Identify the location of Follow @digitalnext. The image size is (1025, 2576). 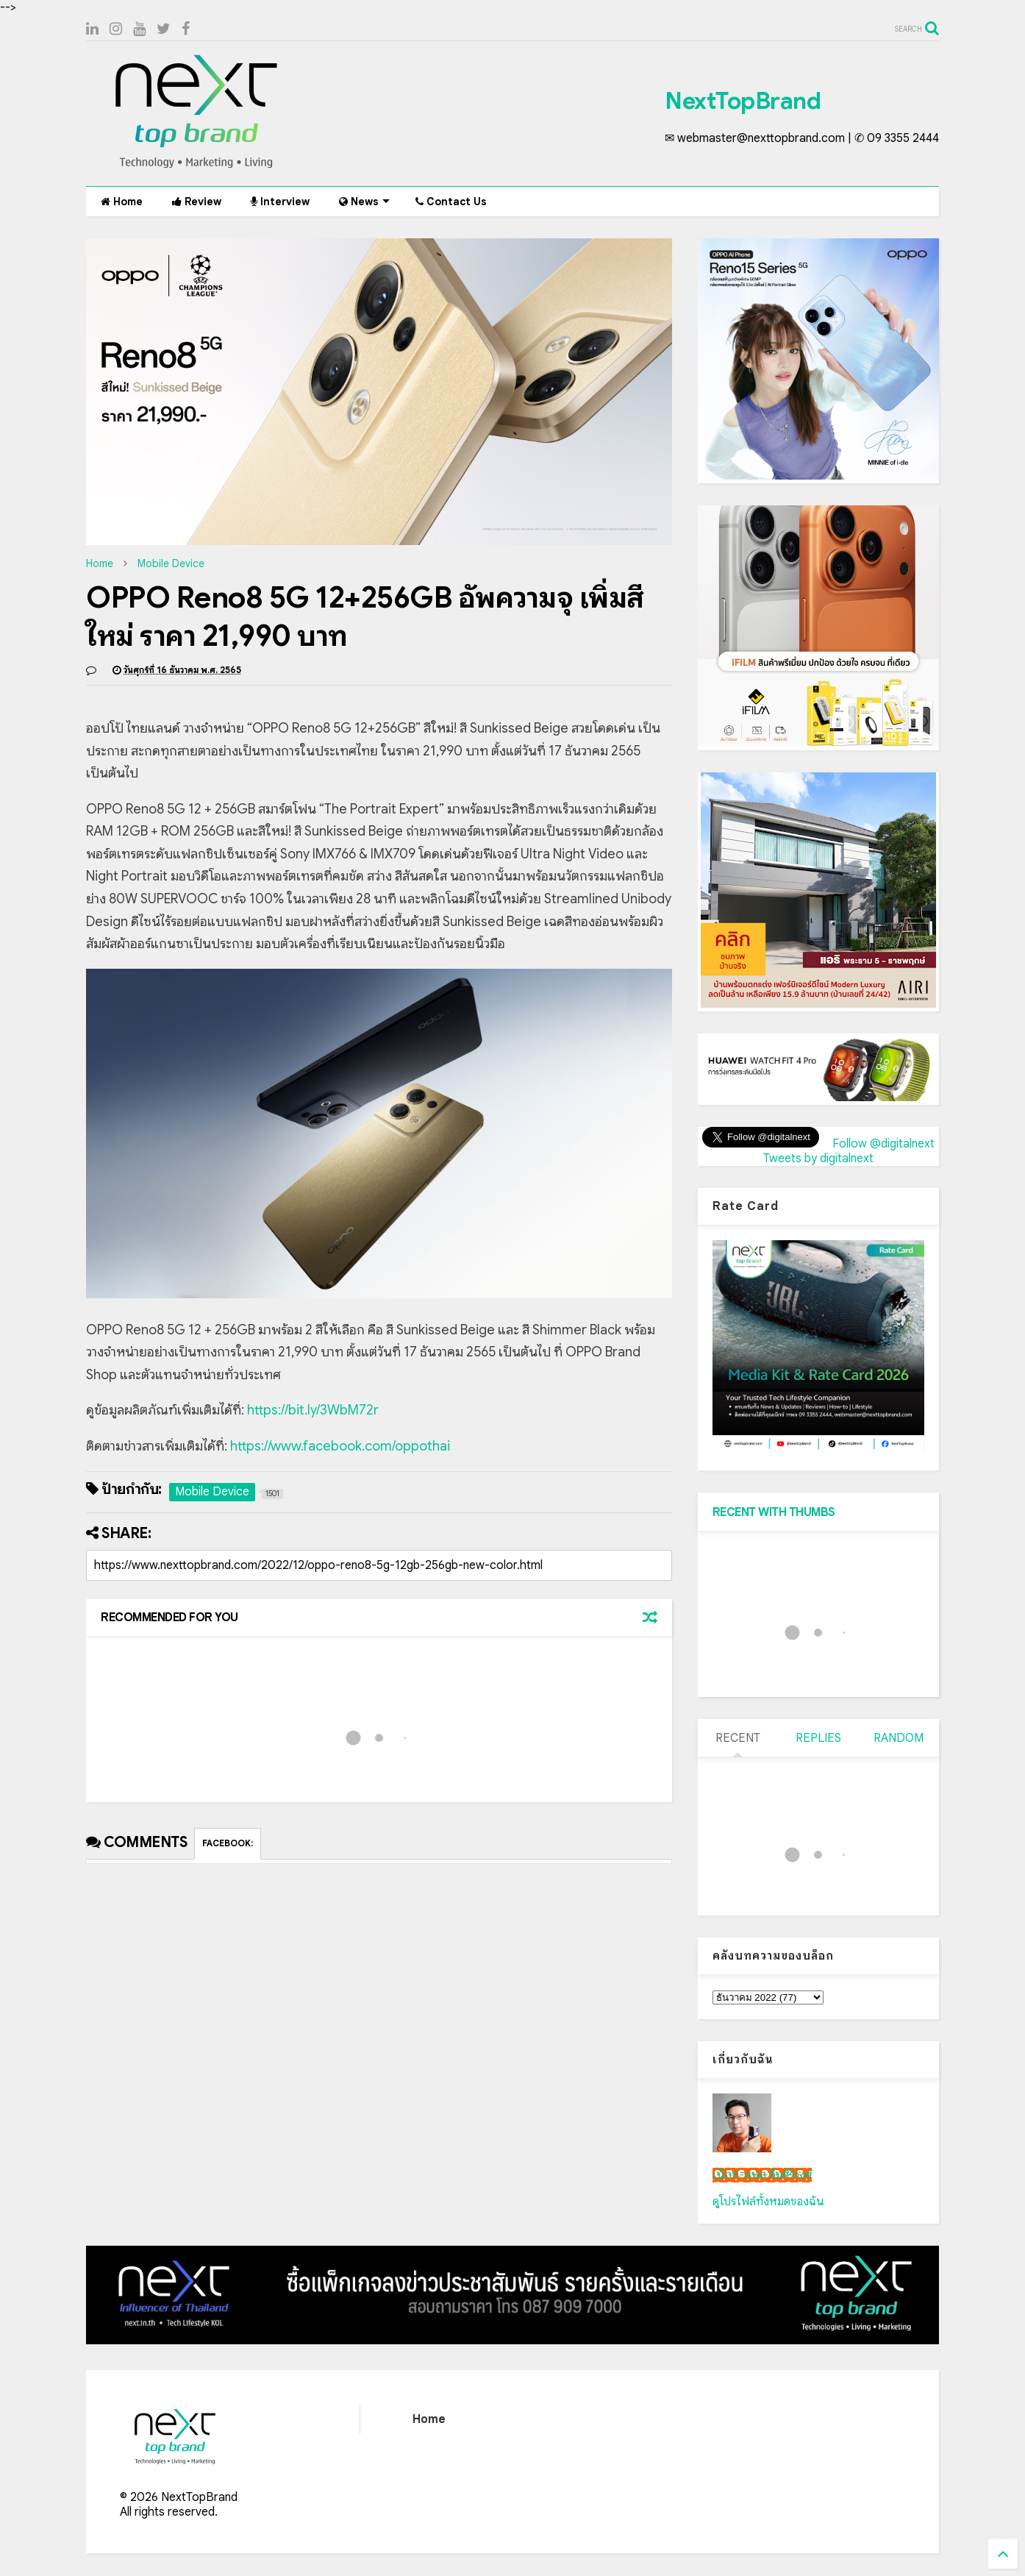
(883, 1143).